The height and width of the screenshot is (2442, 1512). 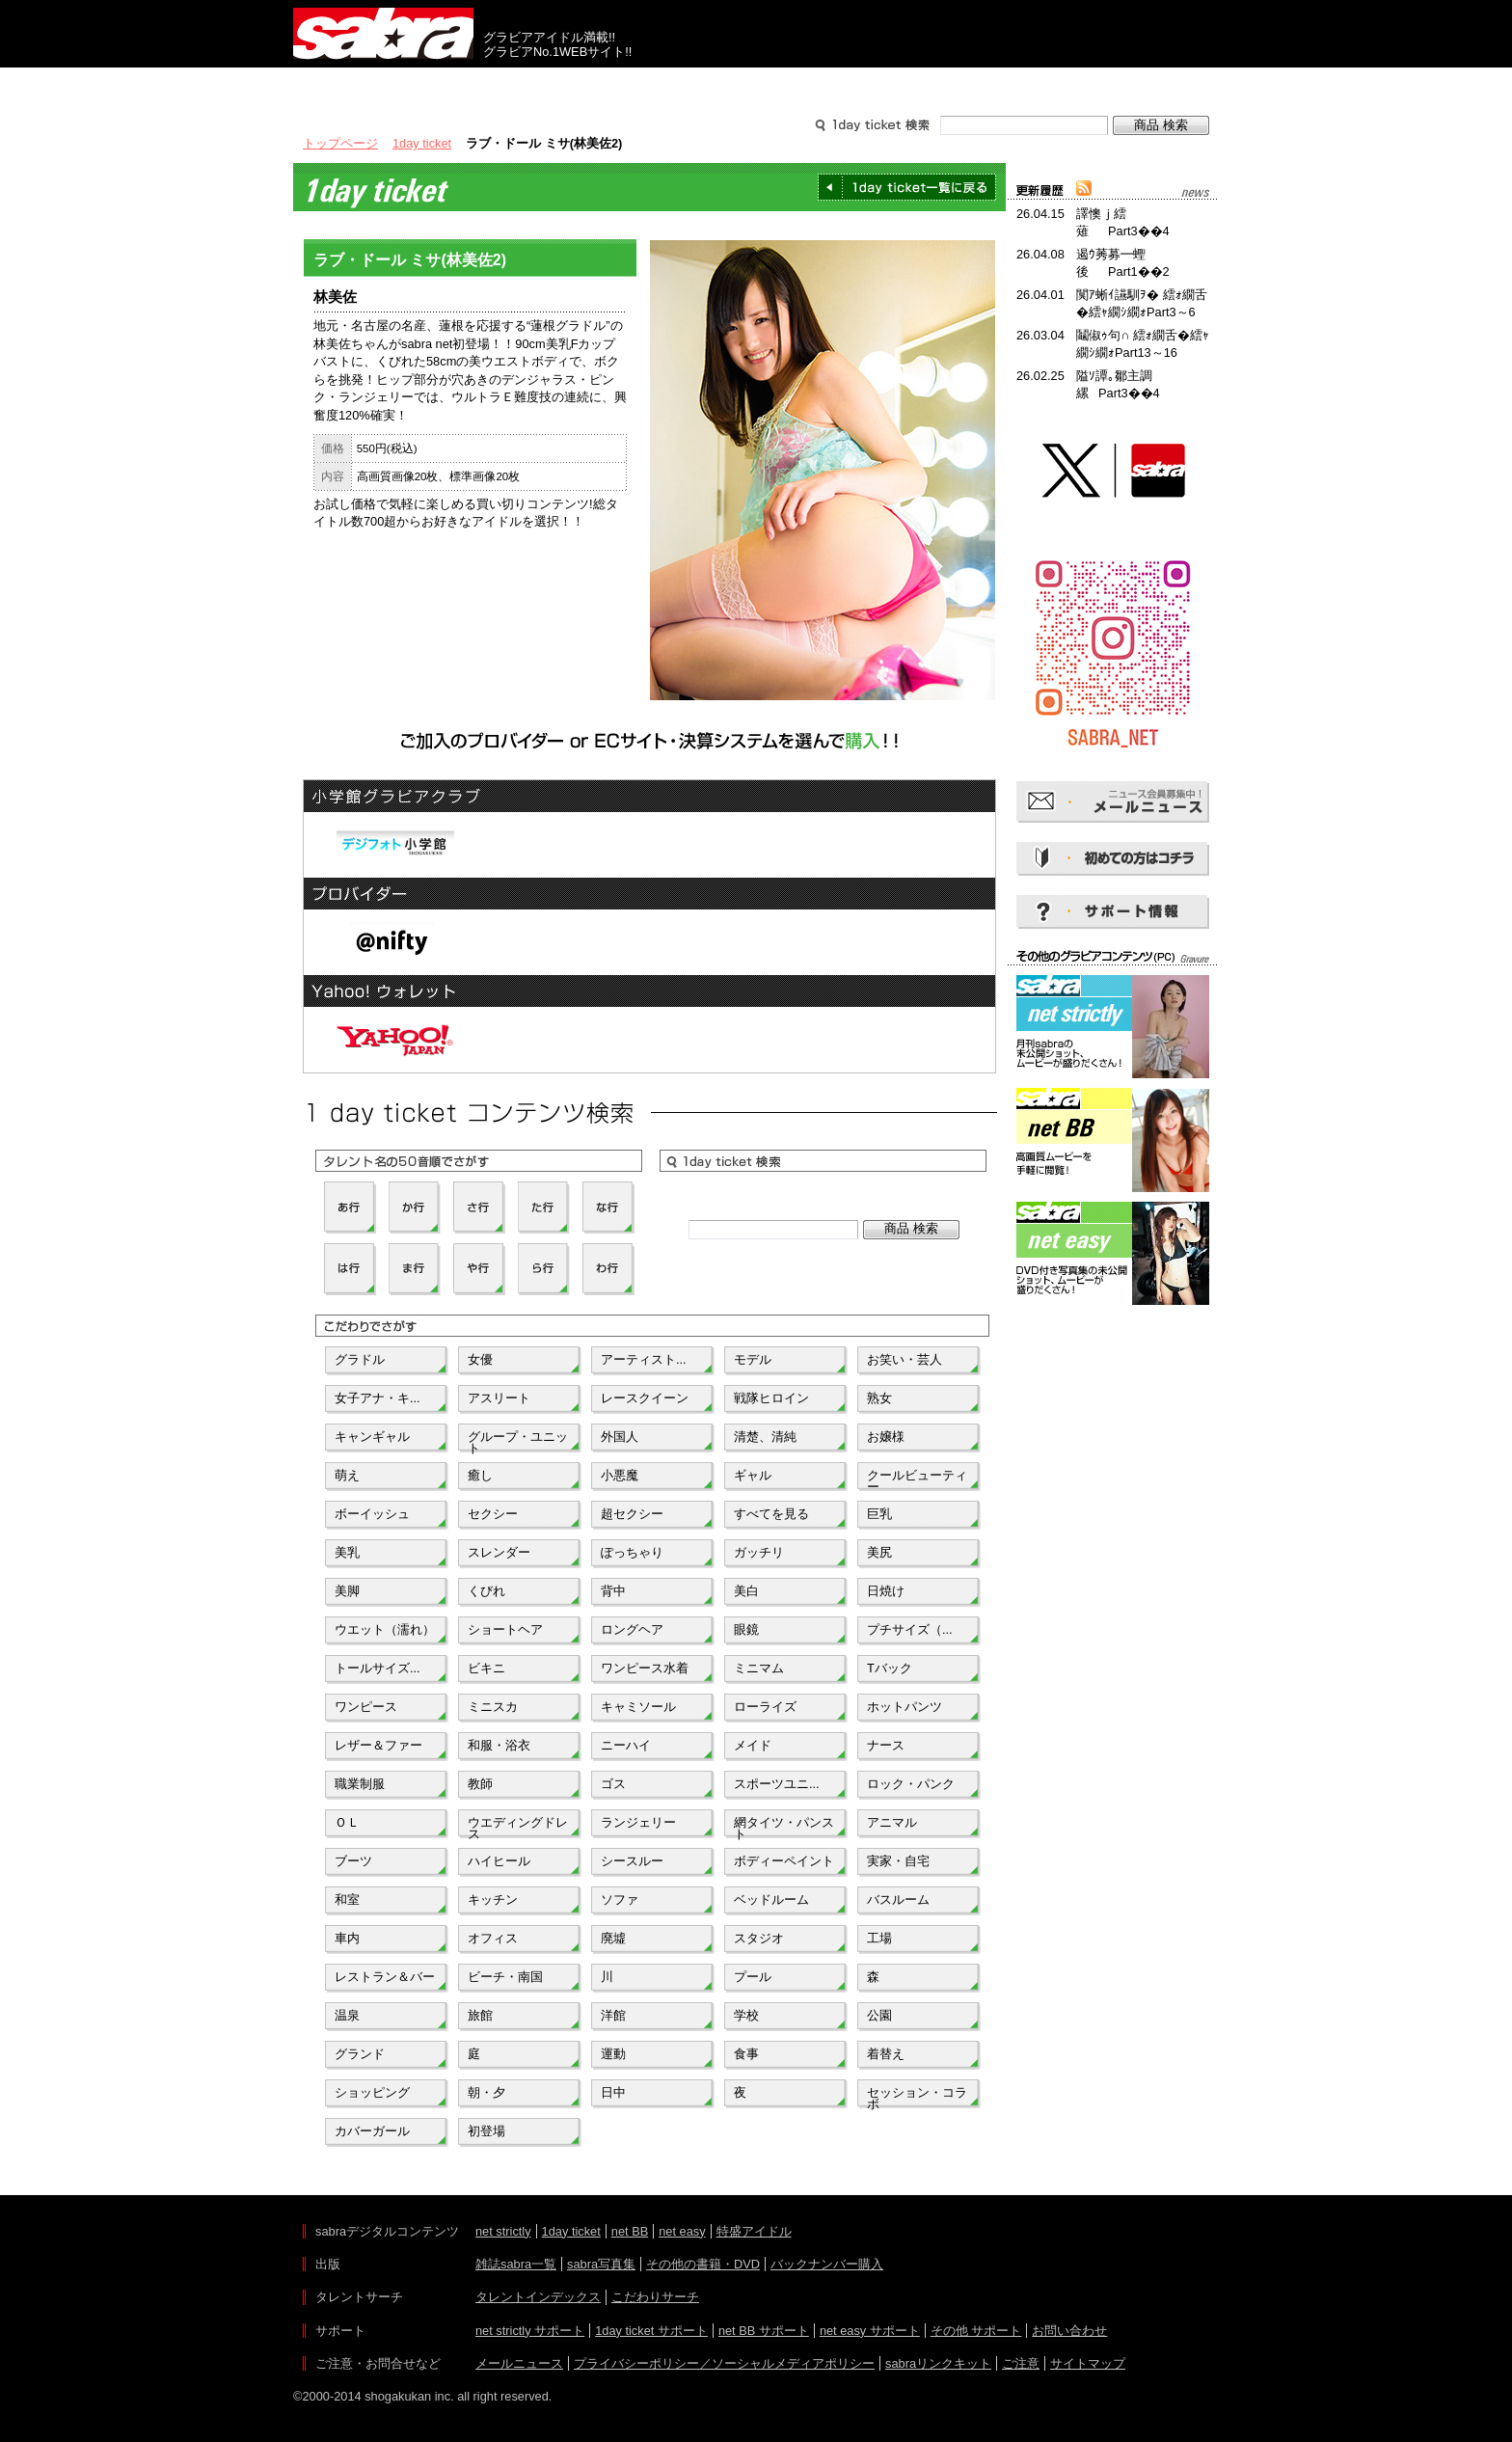 What do you see at coordinates (493, 1706) in the screenshot?
I see `ミニスカ` at bounding box center [493, 1706].